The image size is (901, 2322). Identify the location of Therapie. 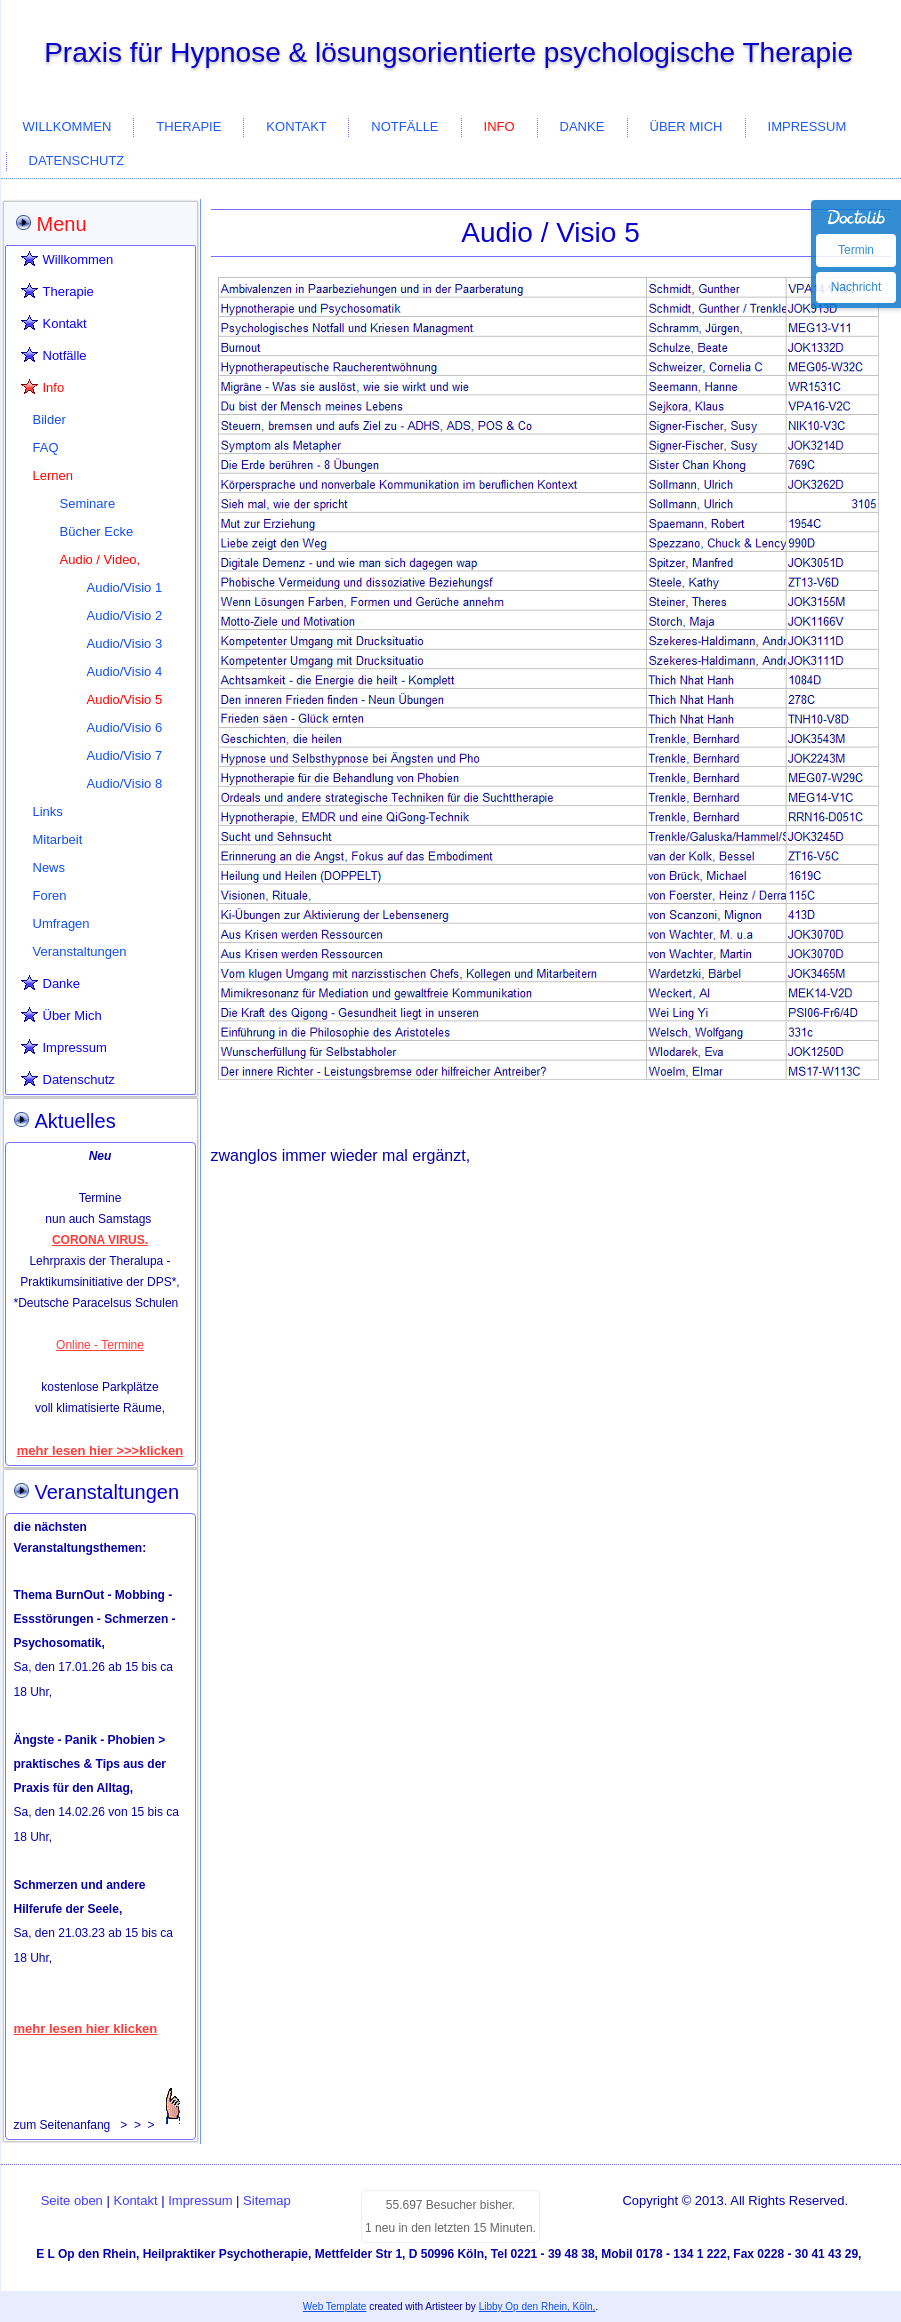
(188, 126).